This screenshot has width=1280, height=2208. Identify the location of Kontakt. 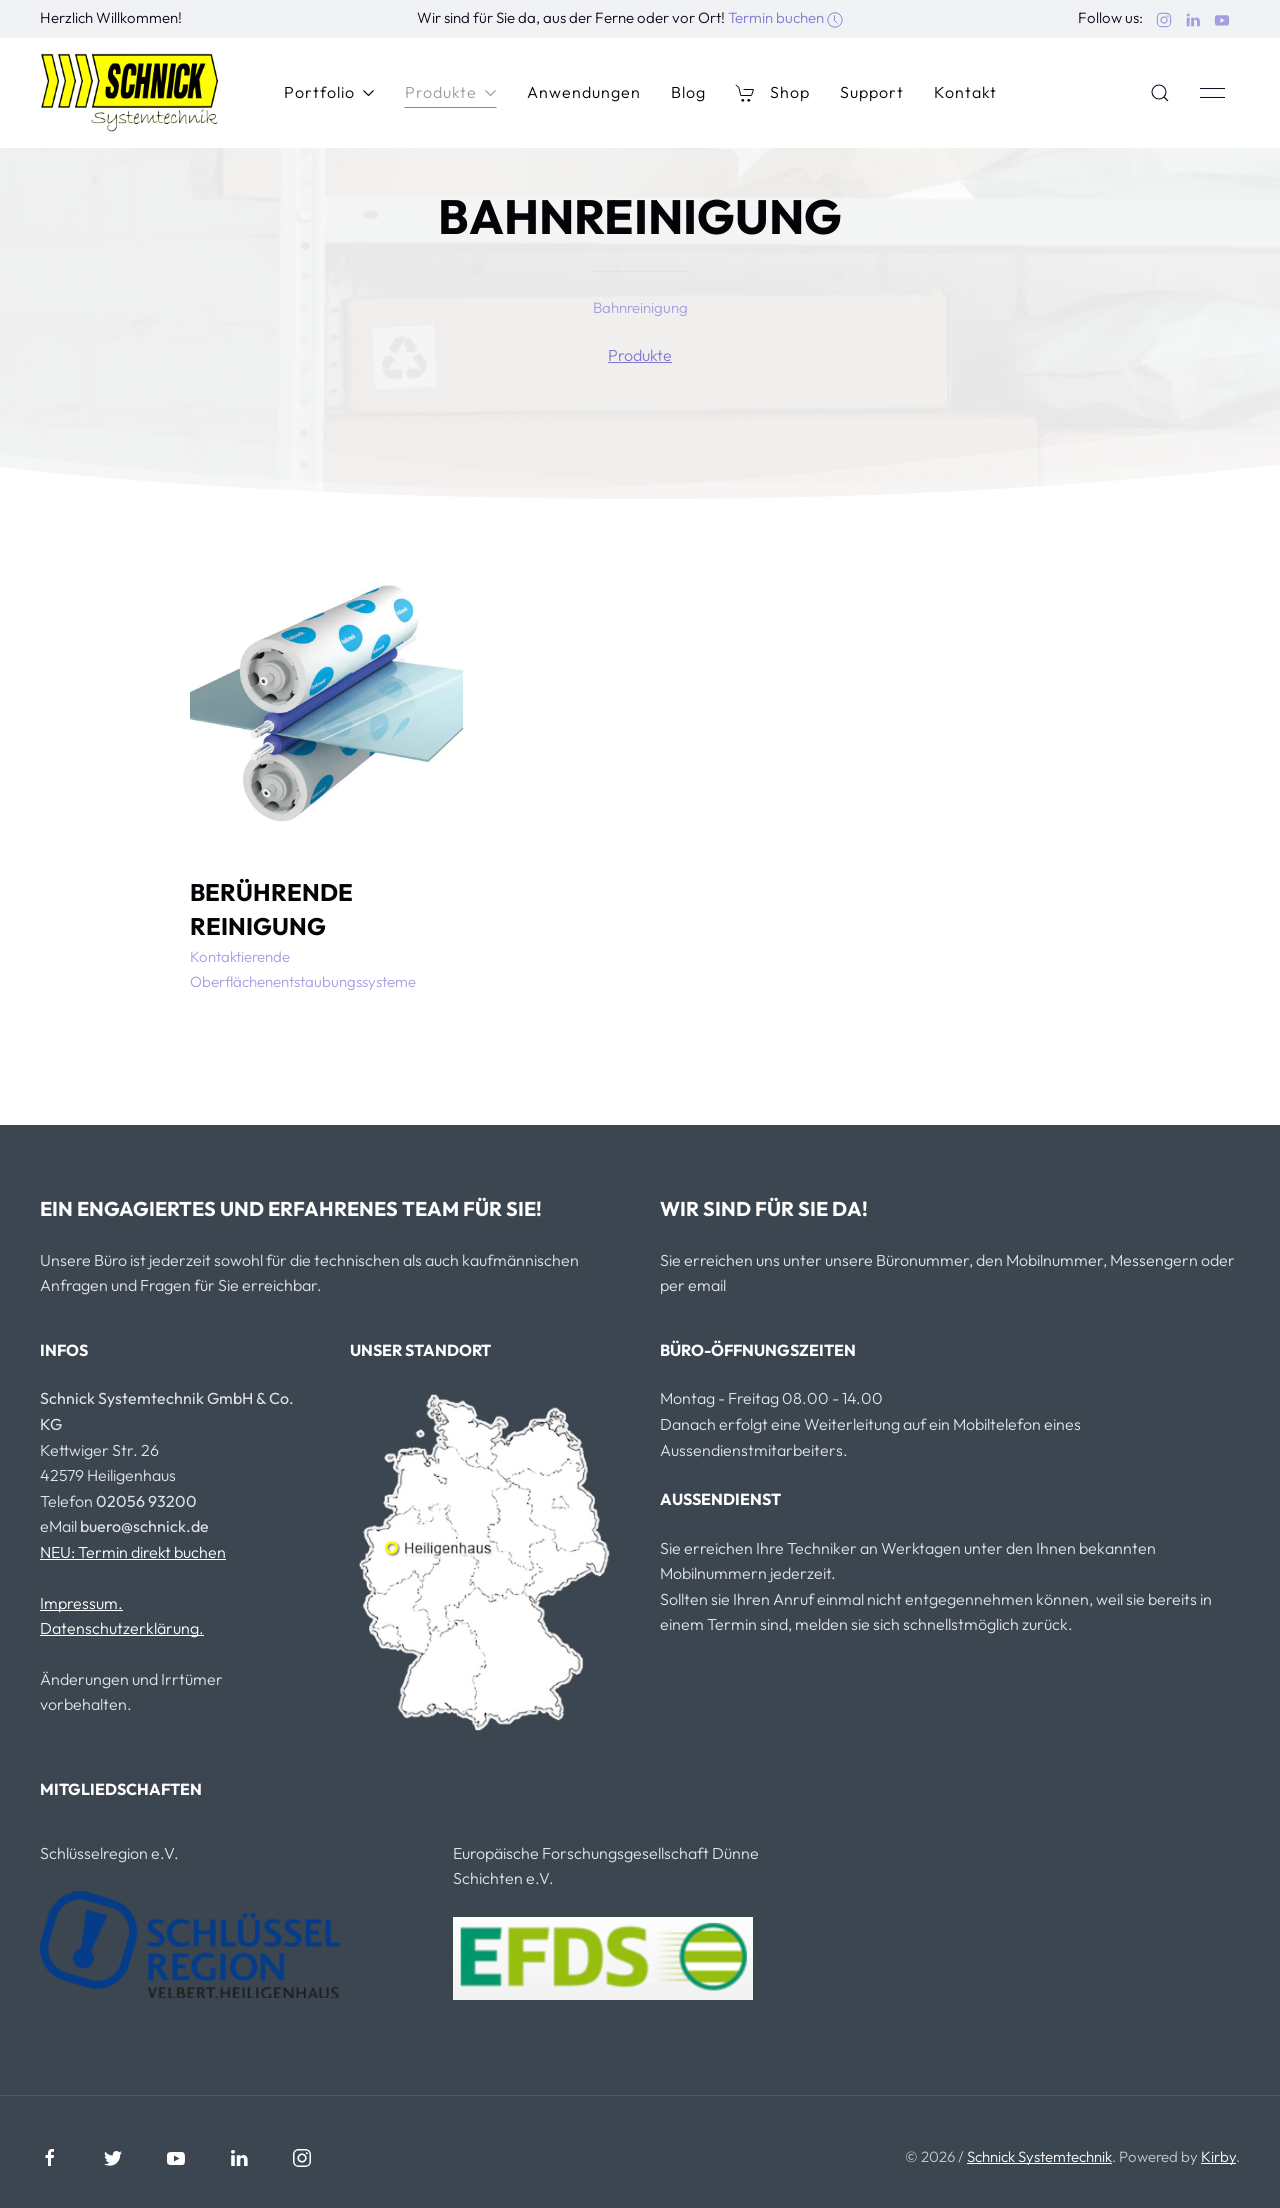
(965, 92).